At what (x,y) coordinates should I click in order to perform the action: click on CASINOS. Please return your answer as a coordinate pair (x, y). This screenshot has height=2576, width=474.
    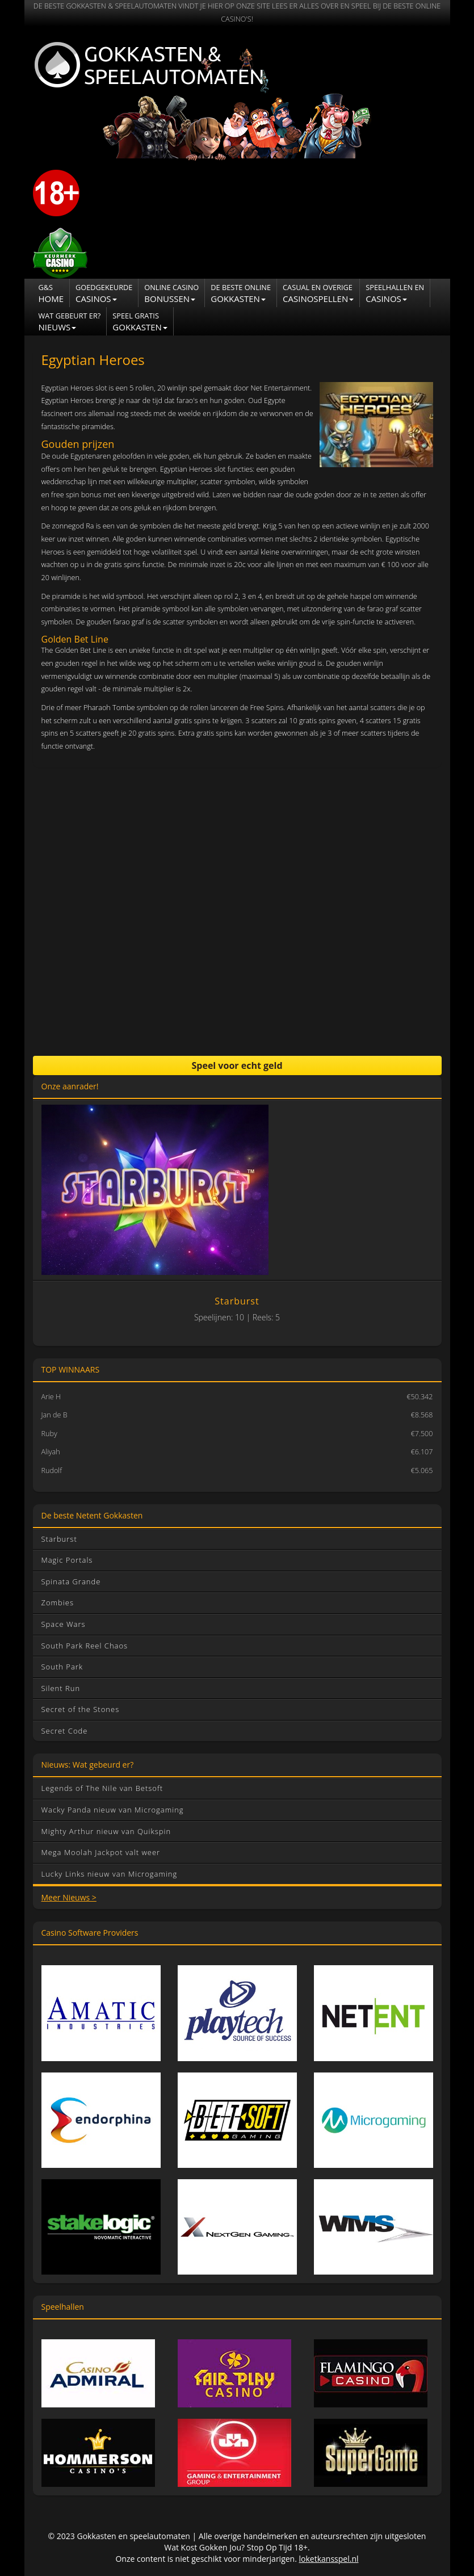
    Looking at the image, I should click on (395, 293).